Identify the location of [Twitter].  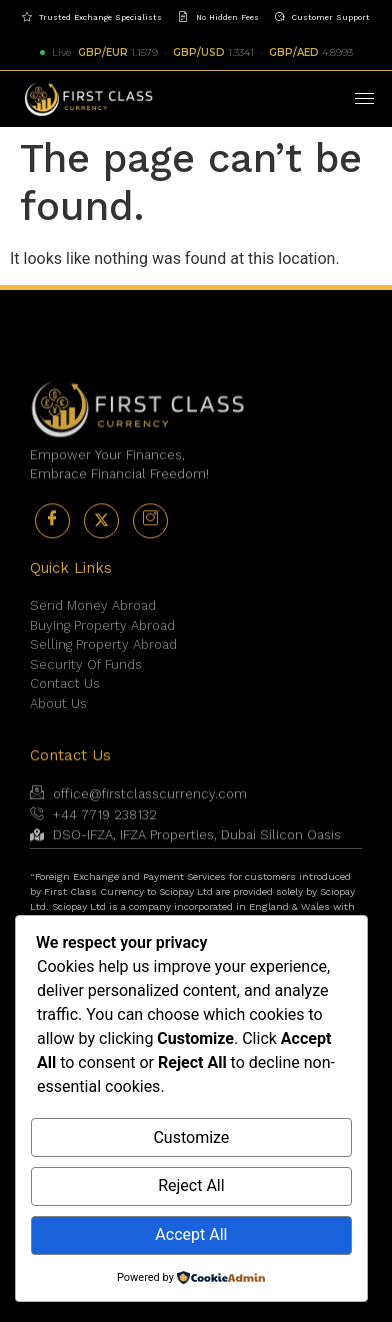
(101, 541).